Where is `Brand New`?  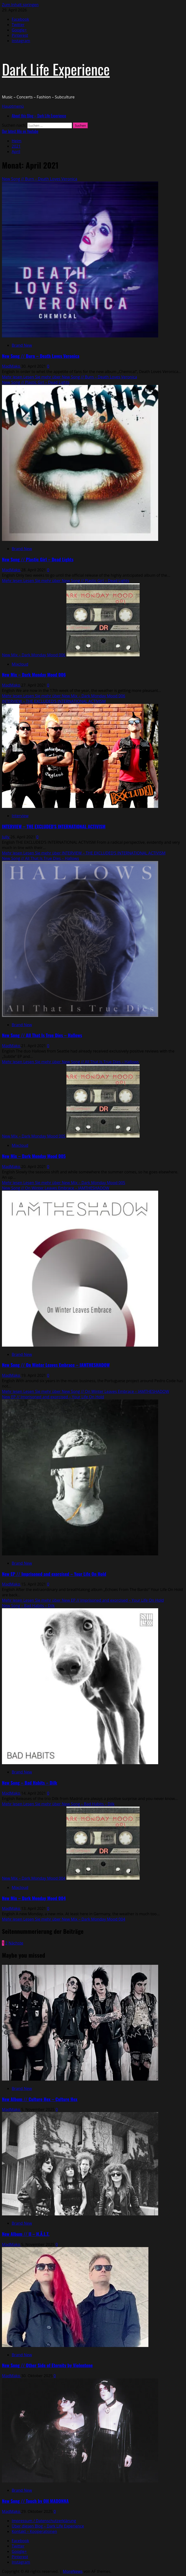
Brand New is located at coordinates (22, 345).